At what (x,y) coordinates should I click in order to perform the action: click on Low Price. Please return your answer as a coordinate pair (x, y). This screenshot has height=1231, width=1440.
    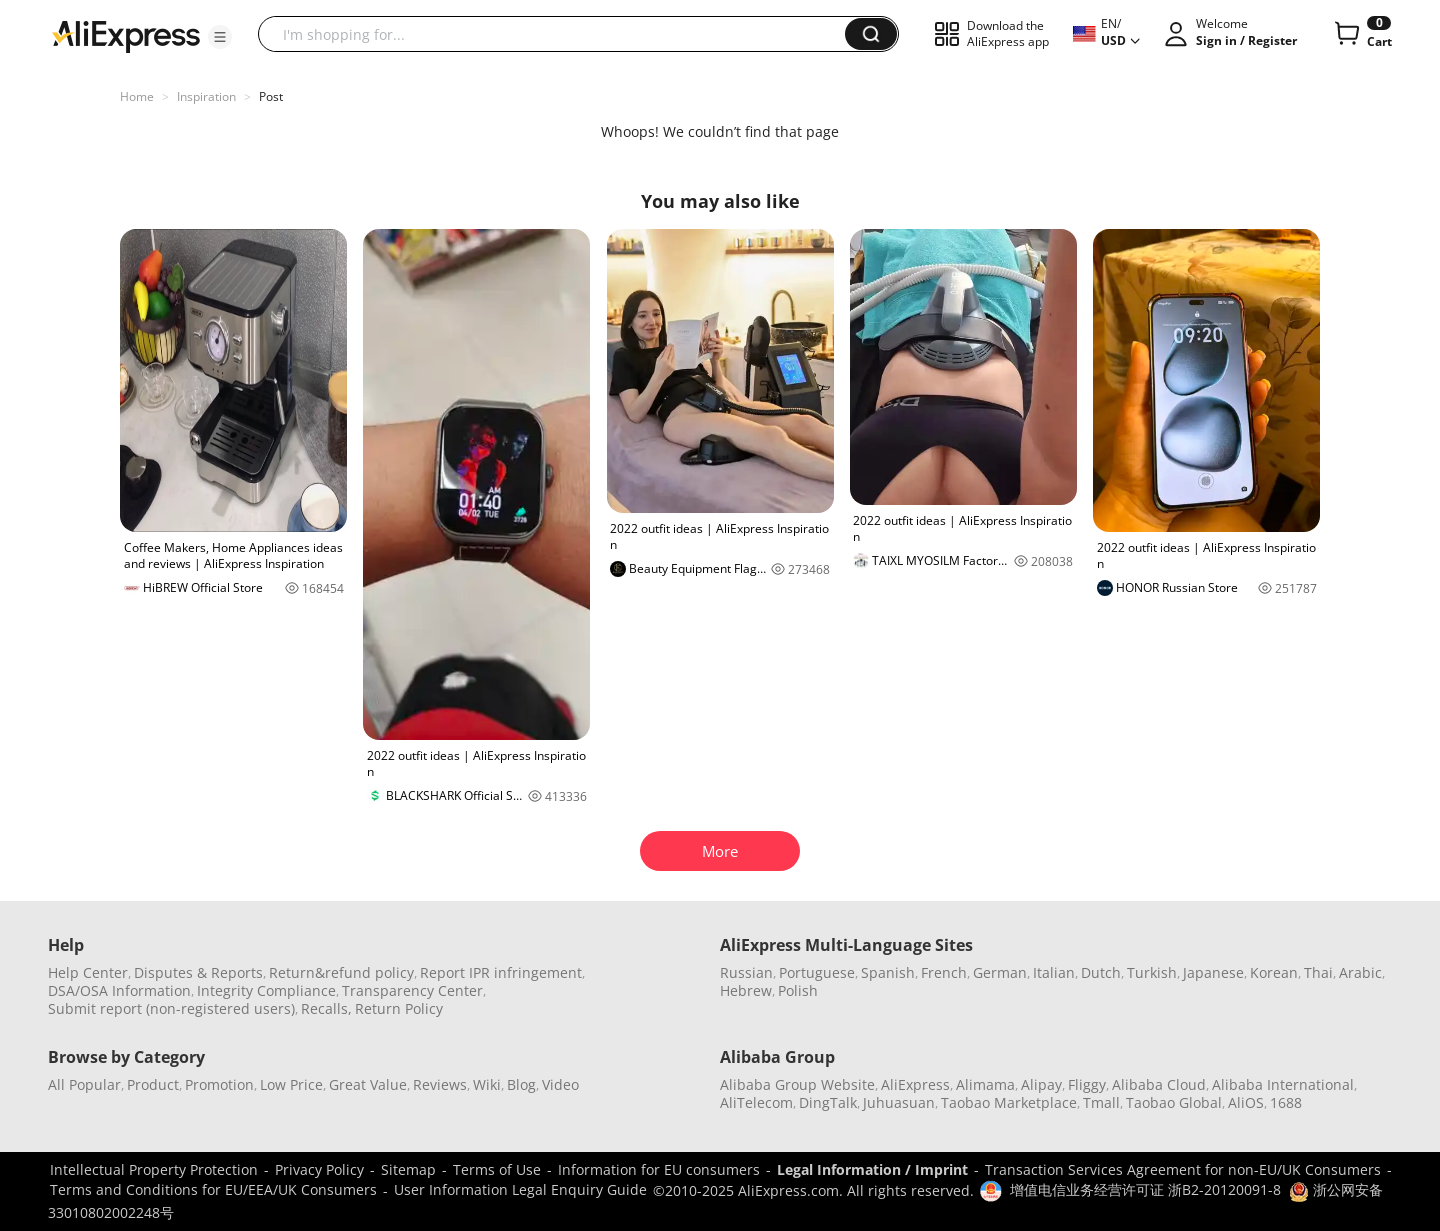
    Looking at the image, I should click on (291, 1084).